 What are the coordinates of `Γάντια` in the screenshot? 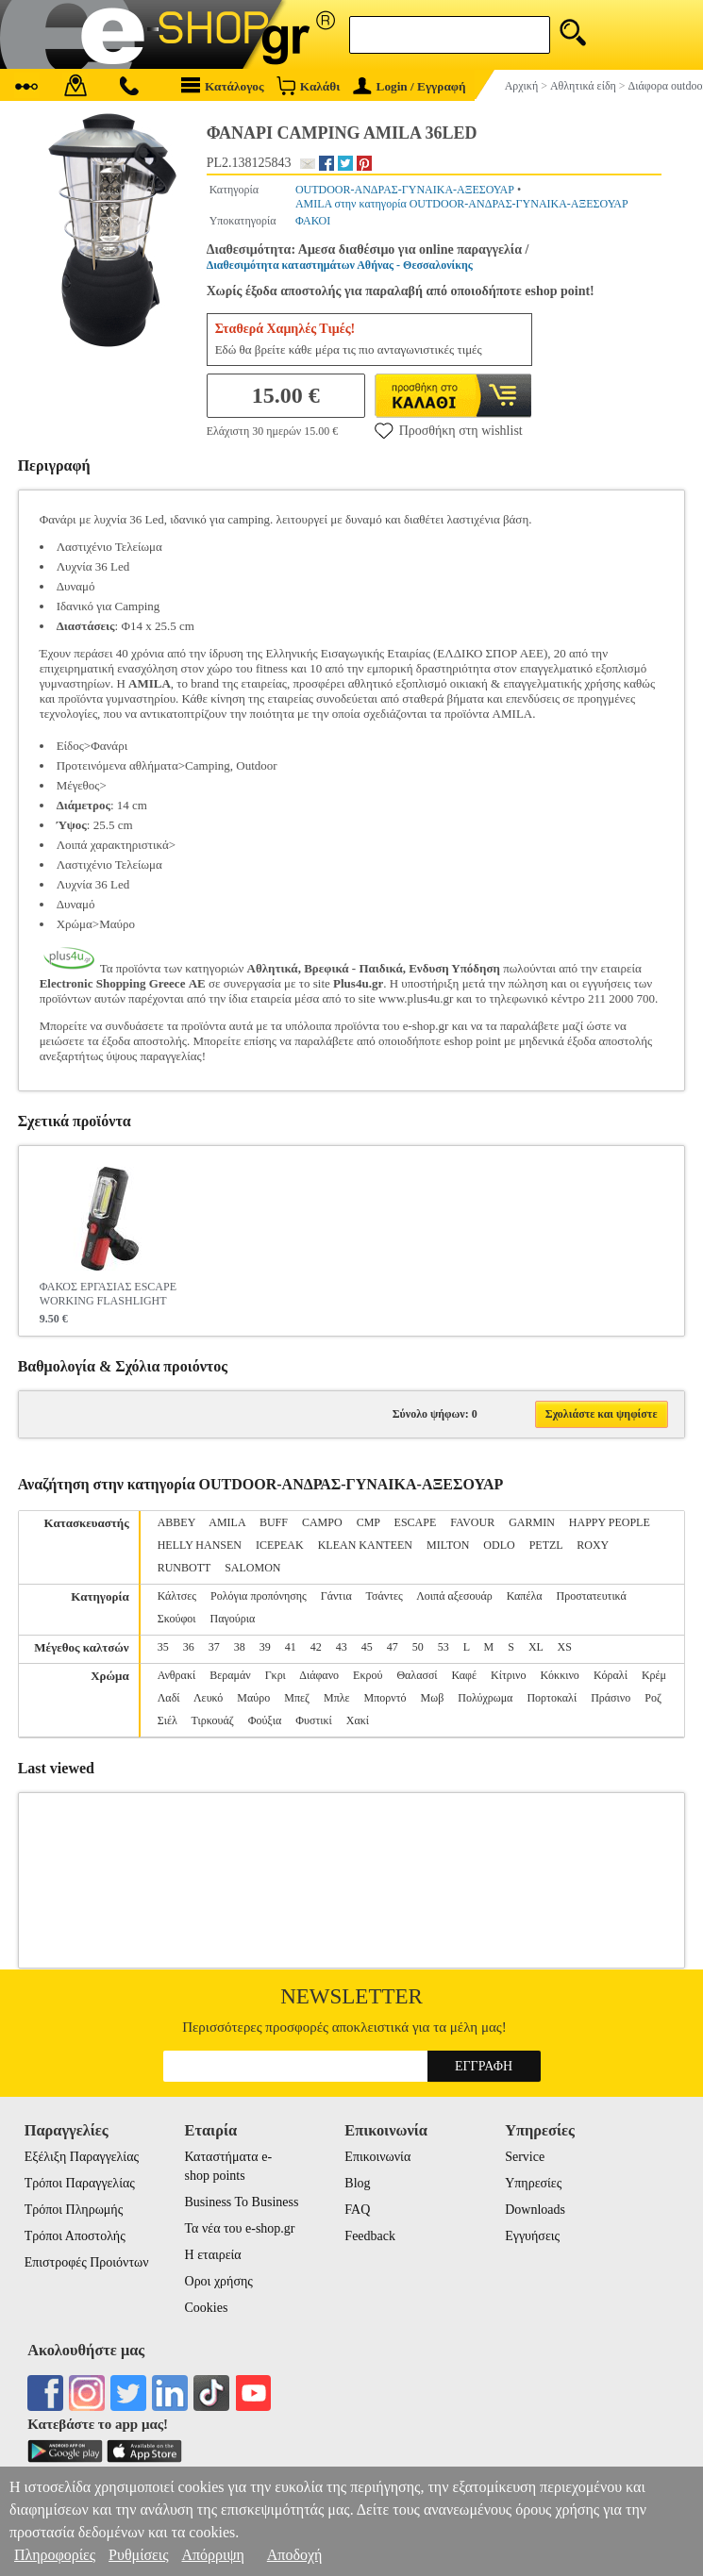 It's located at (336, 1596).